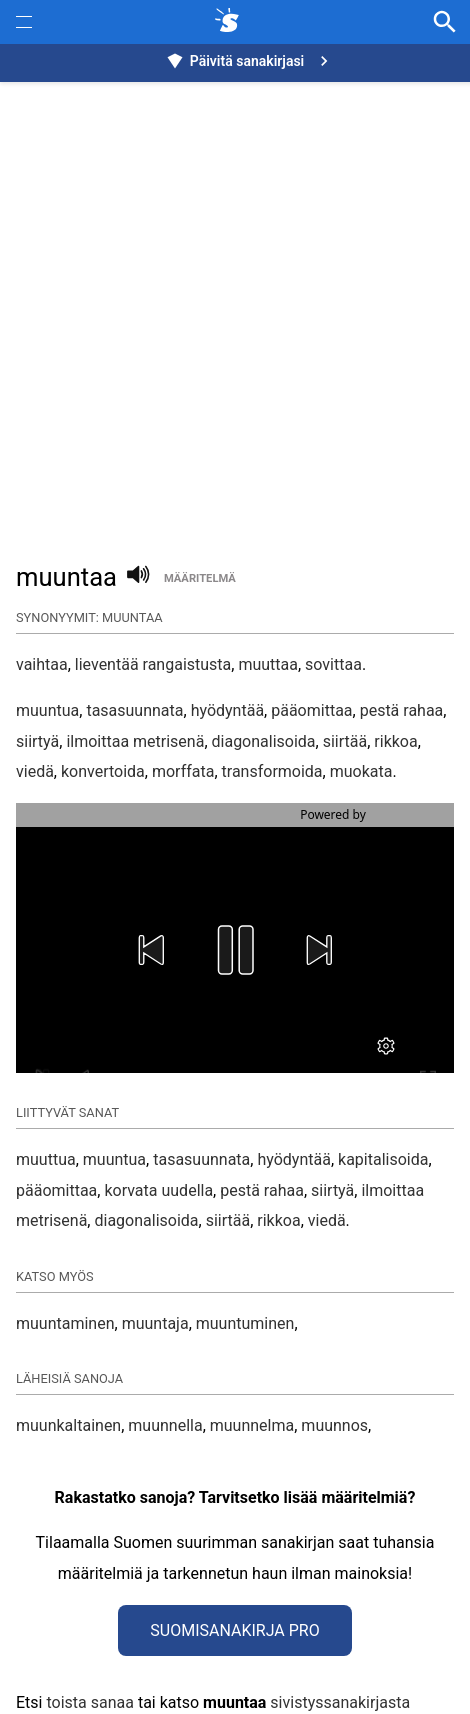  Describe the element at coordinates (153, 664) in the screenshot. I see `lieventää rangaistusta` at that location.